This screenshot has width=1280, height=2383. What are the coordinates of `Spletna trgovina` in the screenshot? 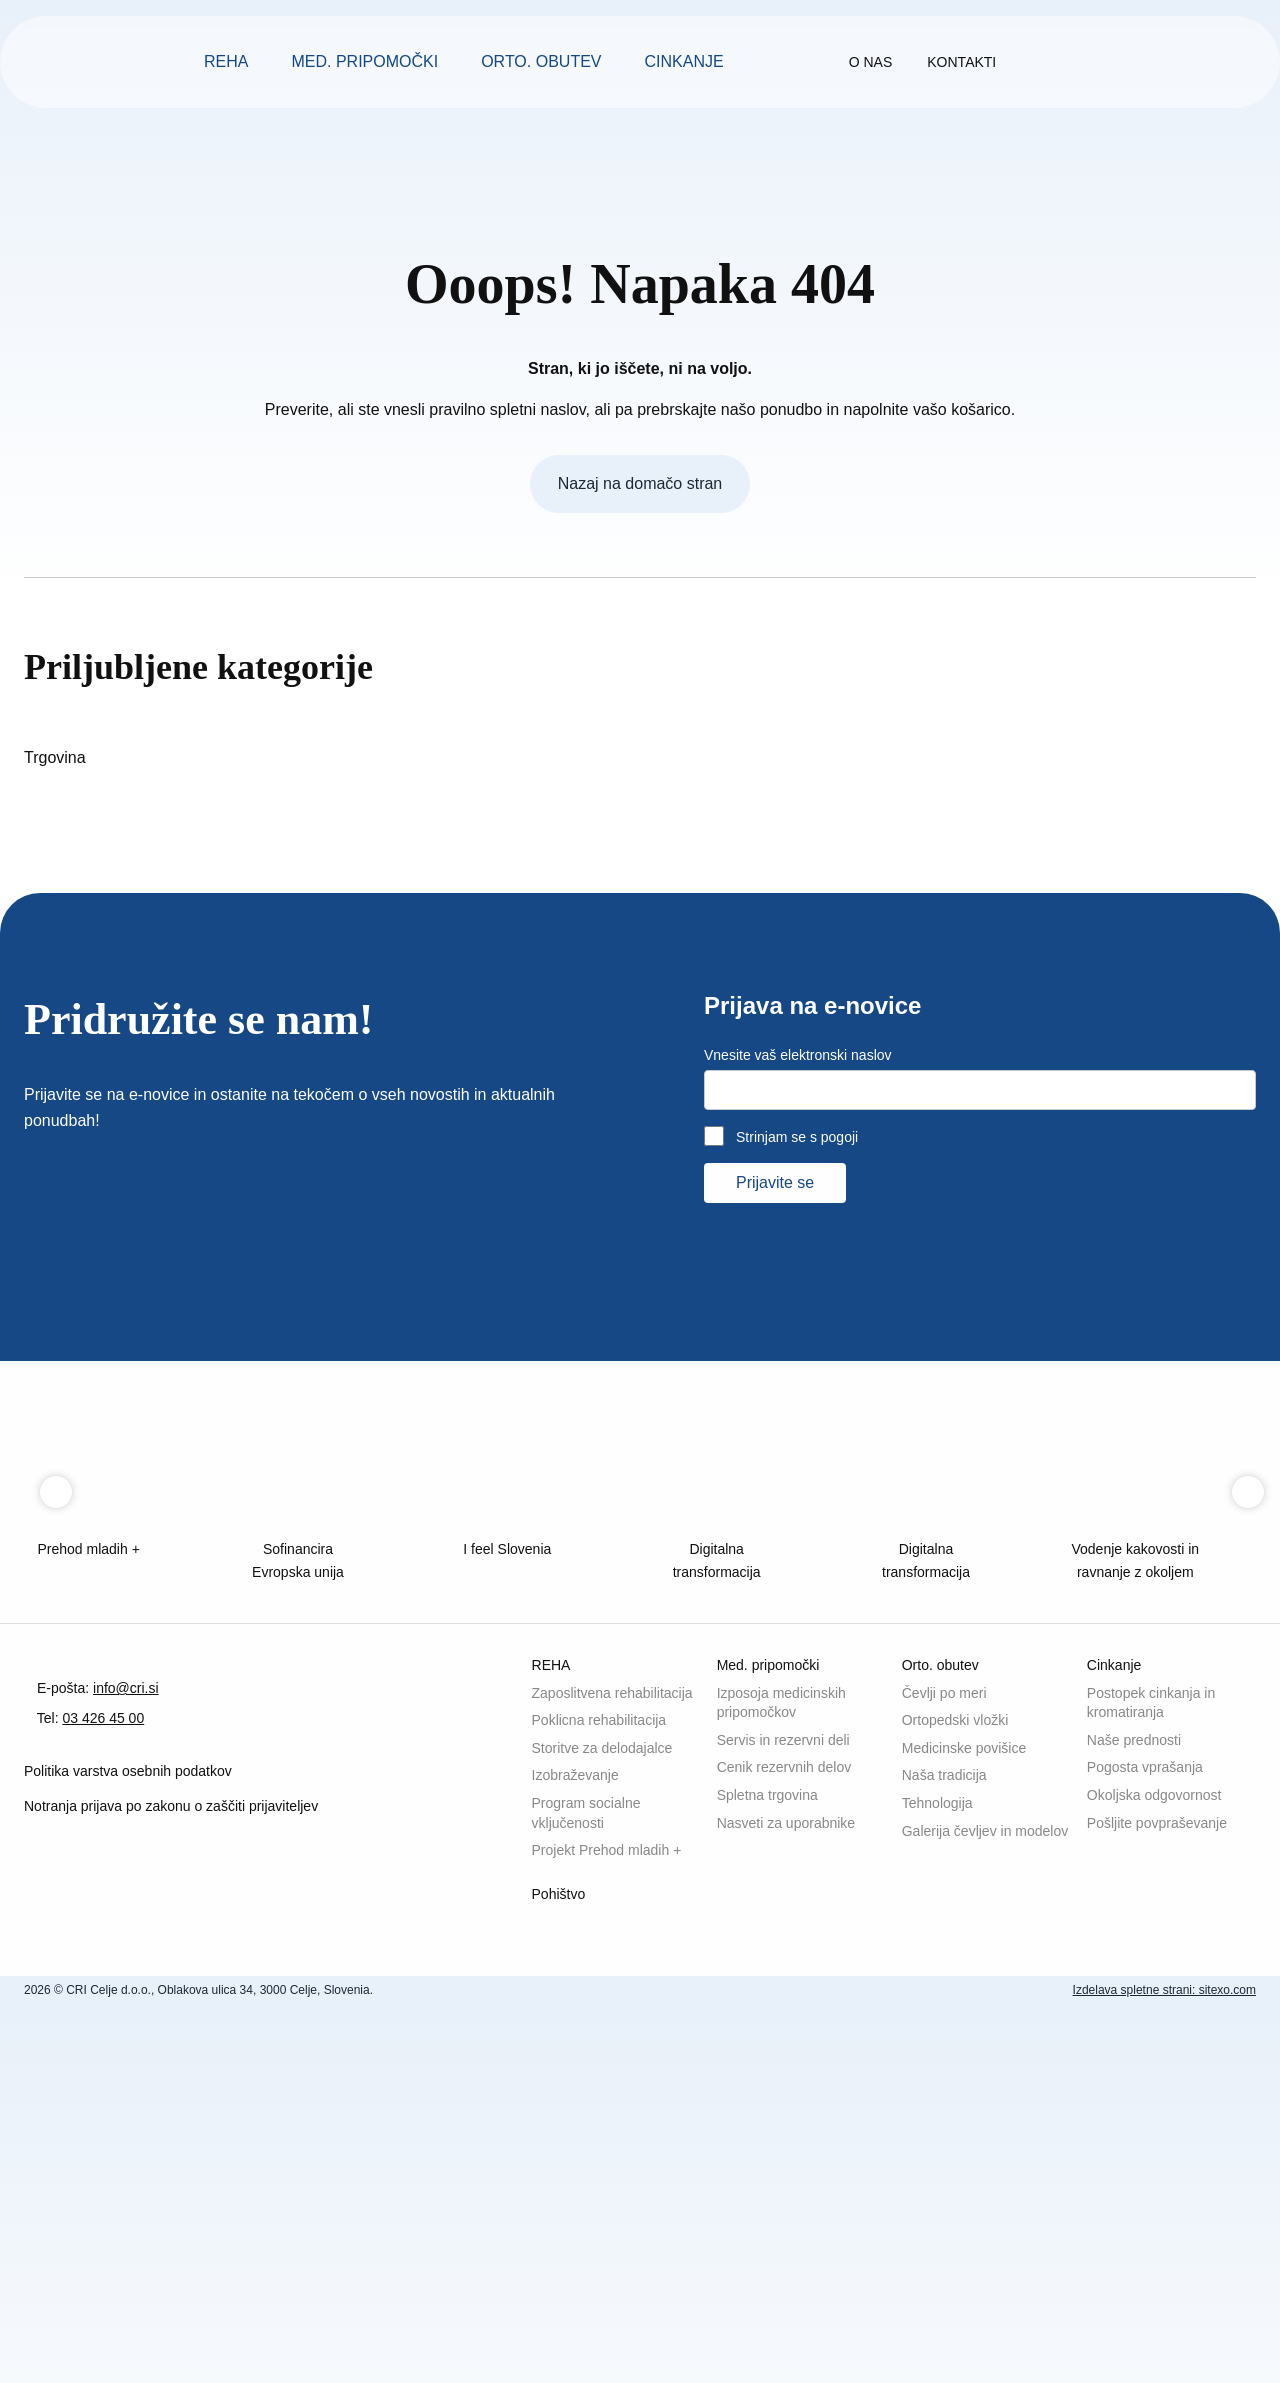 It's located at (774, 2145).